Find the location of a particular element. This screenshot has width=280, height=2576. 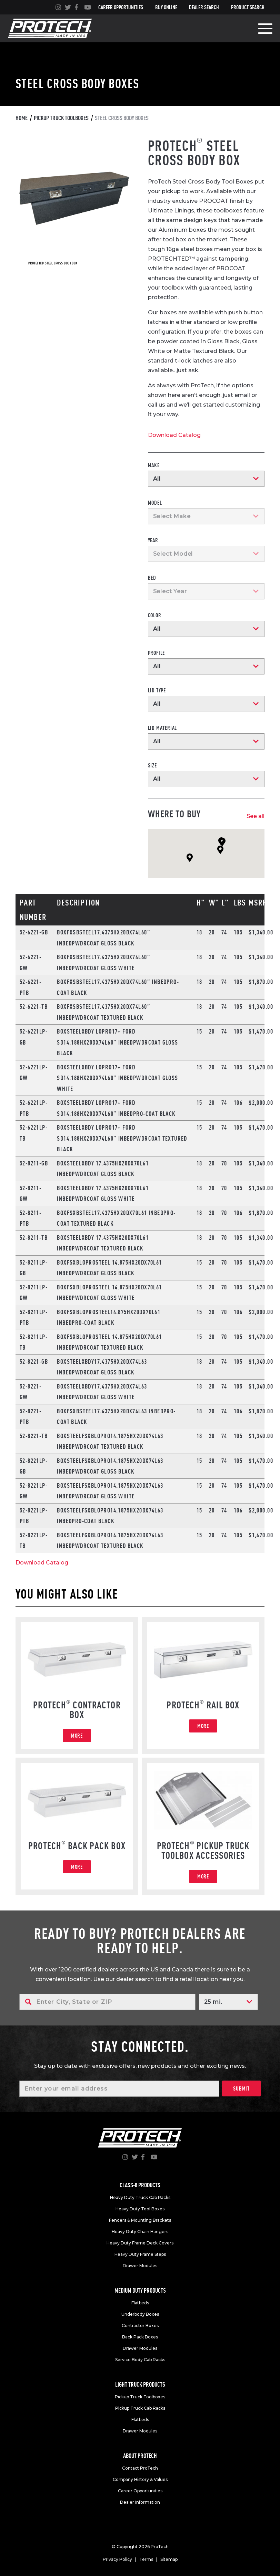

Year is located at coordinates (153, 540).